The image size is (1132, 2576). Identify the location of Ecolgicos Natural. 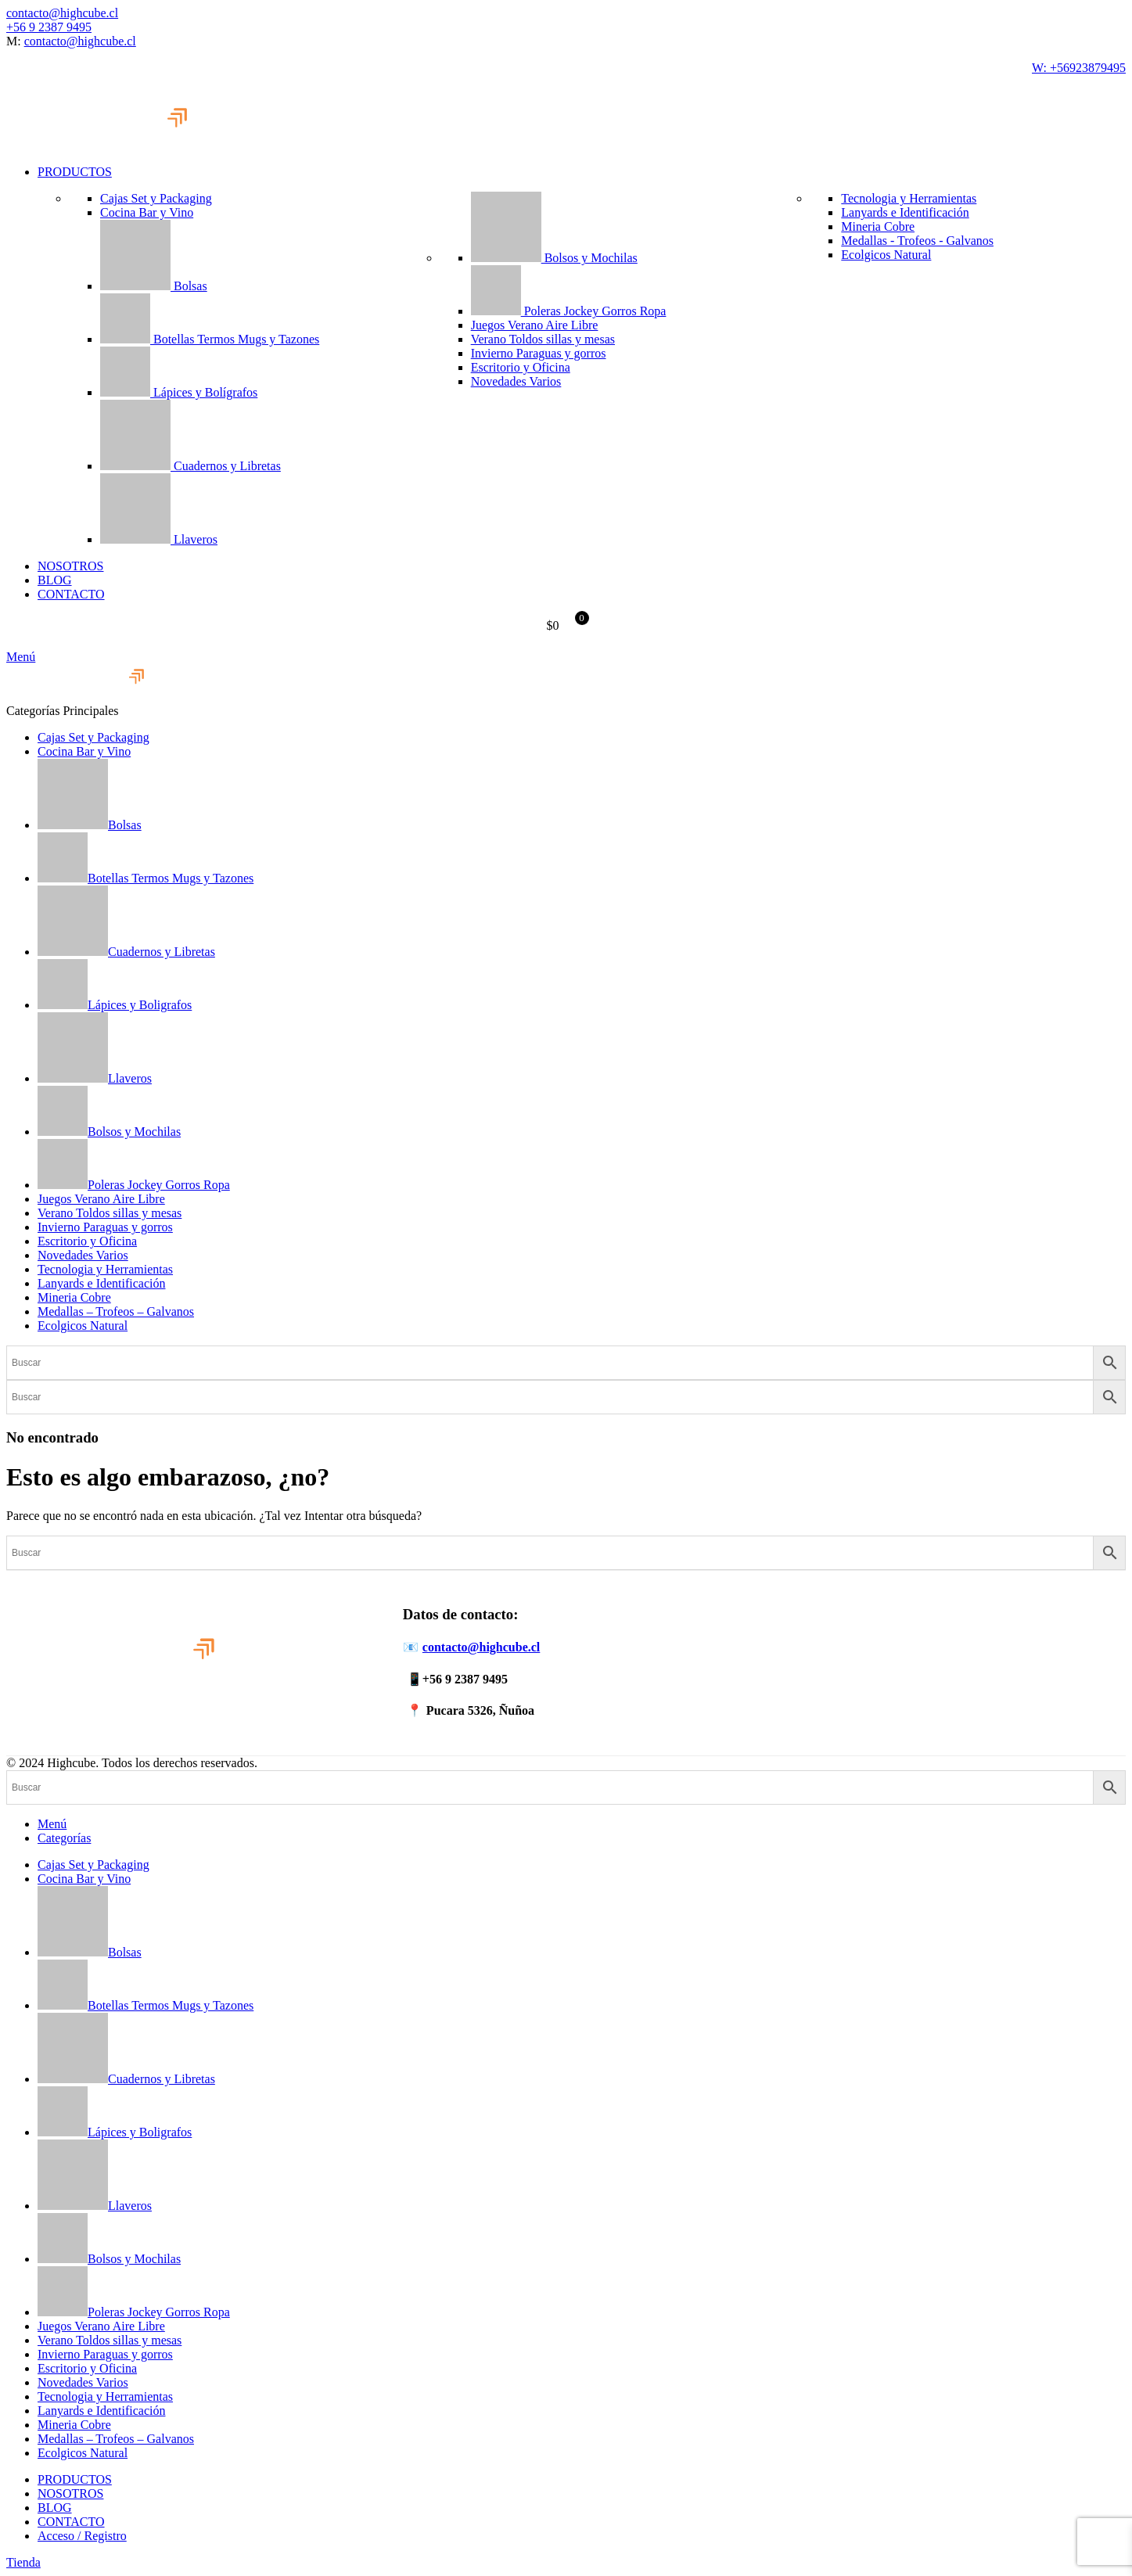
(886, 254).